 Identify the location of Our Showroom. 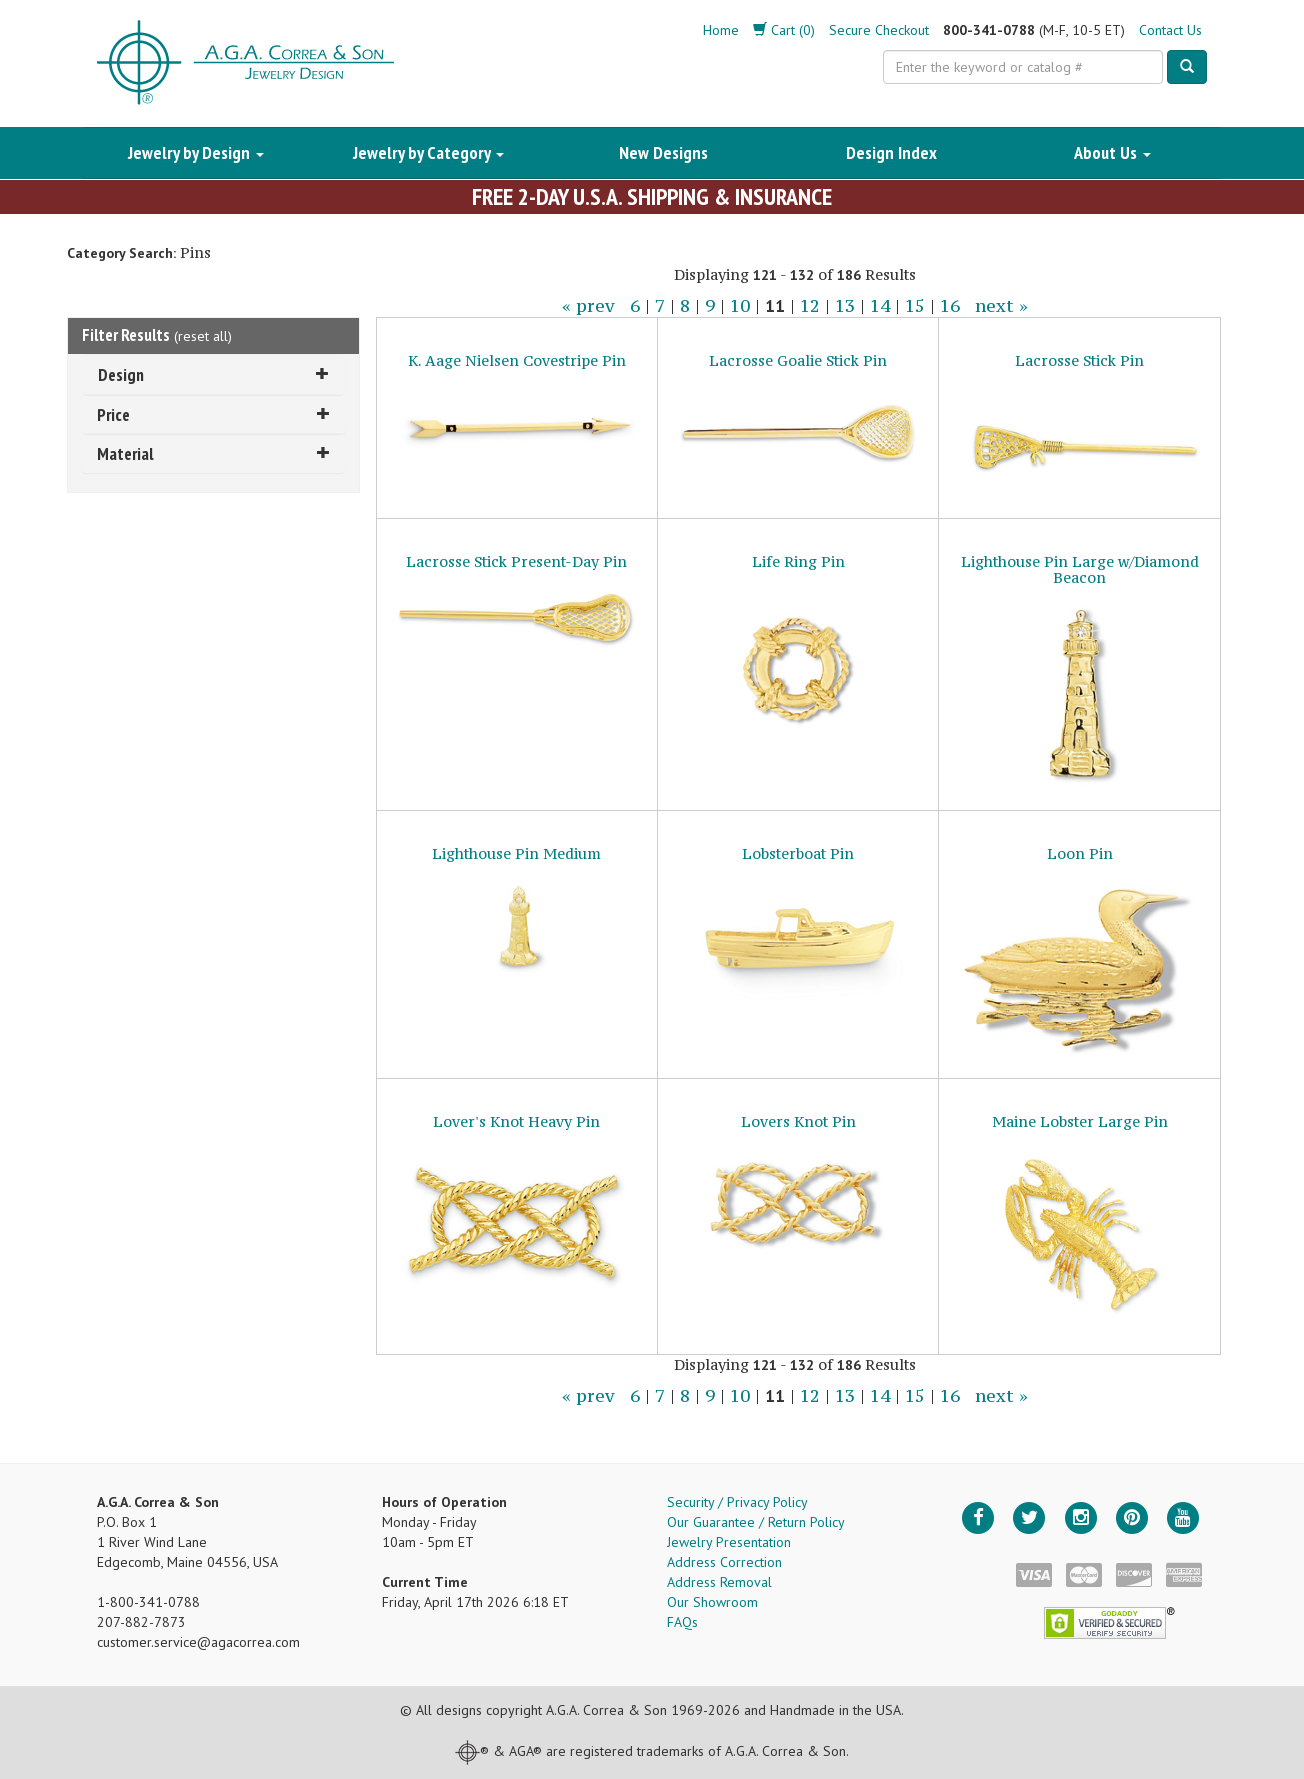
(712, 1602).